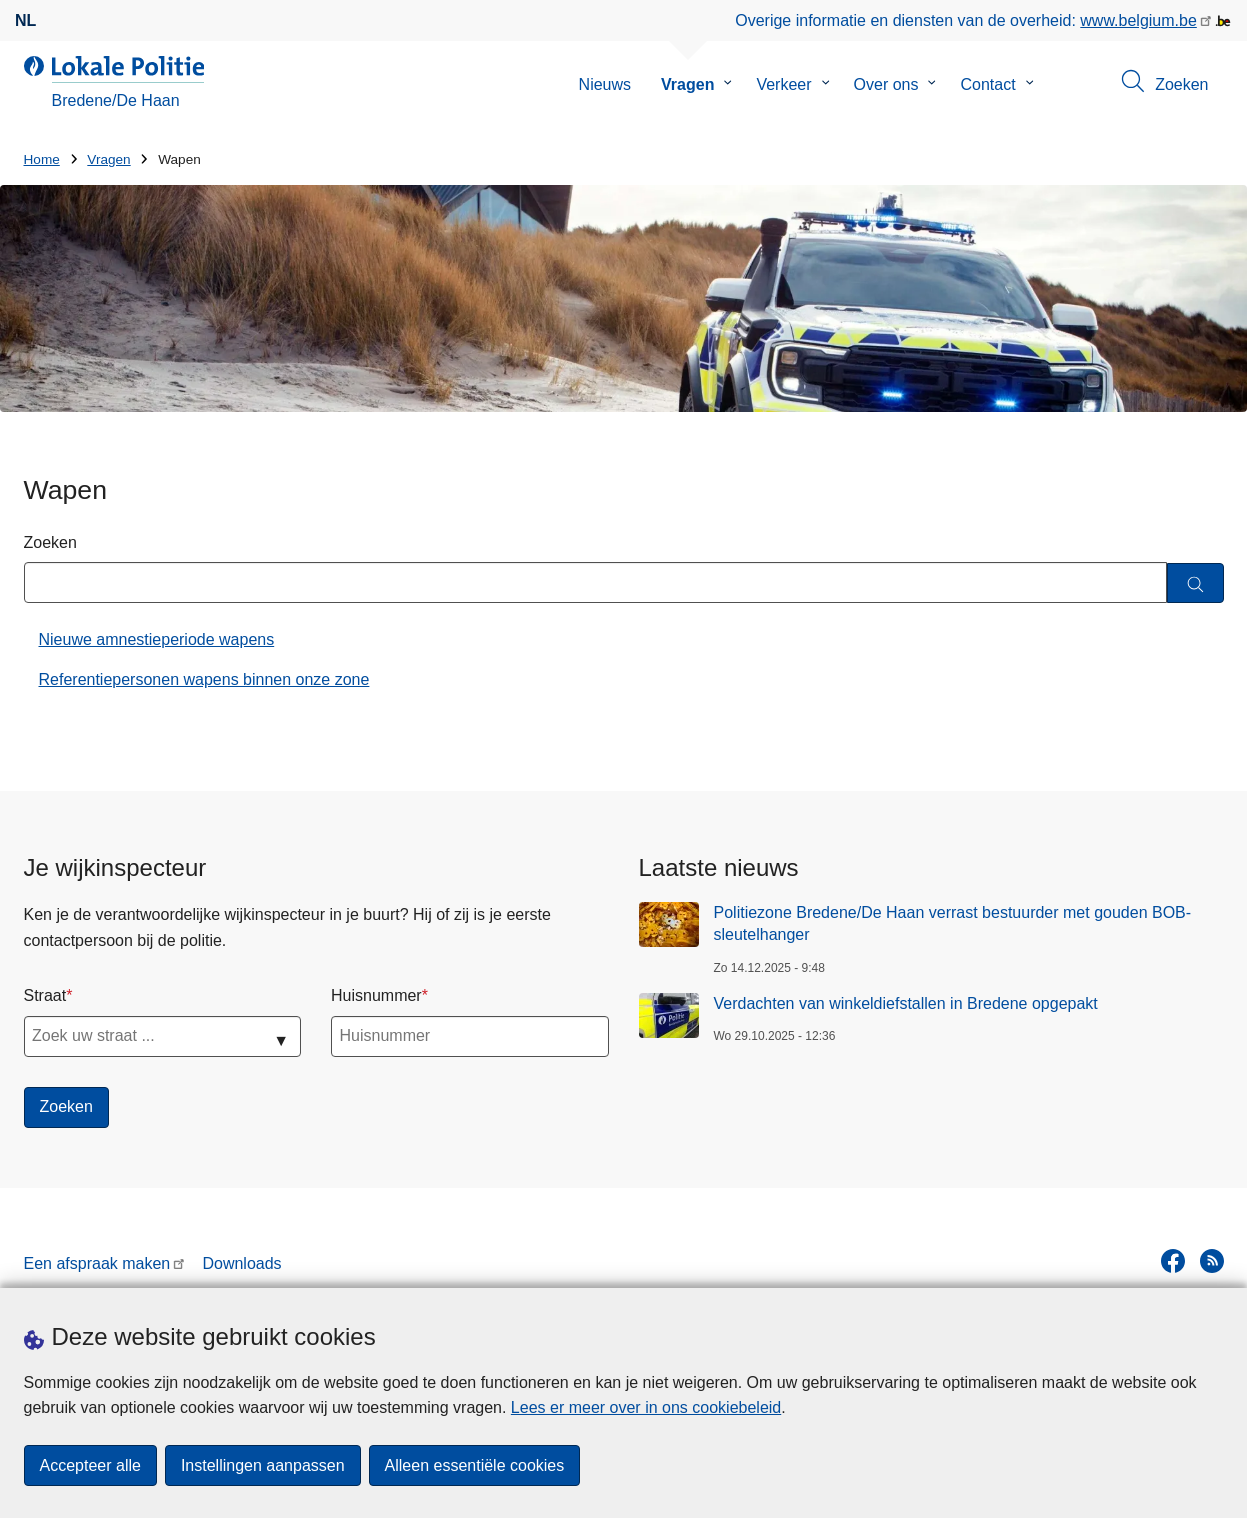 The height and width of the screenshot is (1518, 1247). I want to click on Politiezone Bredene/De Haan verrast bestuurder met gouden BOB-sleutelhanger, so click(953, 923).